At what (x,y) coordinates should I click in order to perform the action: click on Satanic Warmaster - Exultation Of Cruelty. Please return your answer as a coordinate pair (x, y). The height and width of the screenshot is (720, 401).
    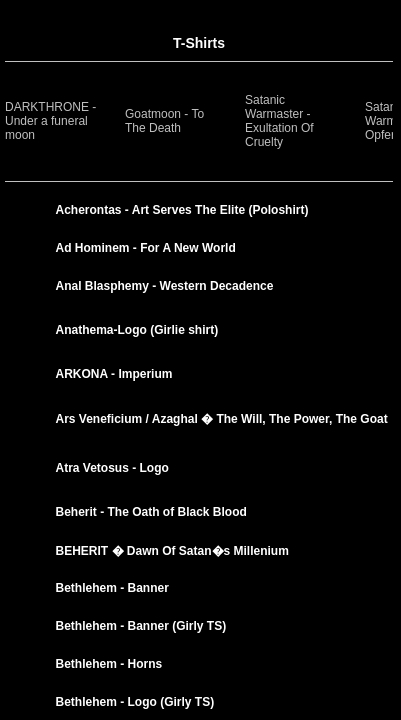
    Looking at the image, I should click on (279, 121).